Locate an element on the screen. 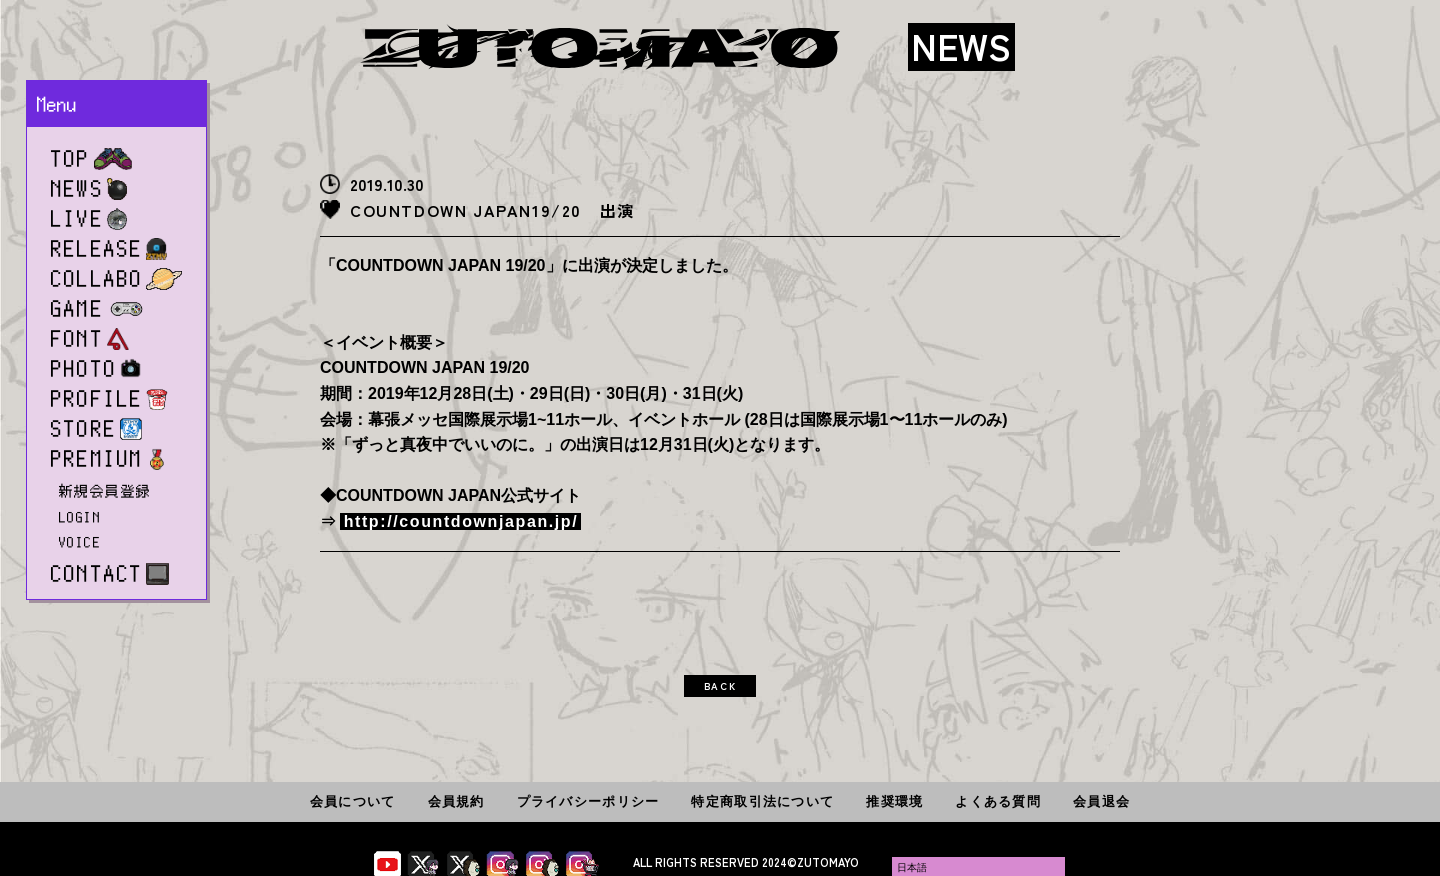  VOICE is located at coordinates (80, 542).